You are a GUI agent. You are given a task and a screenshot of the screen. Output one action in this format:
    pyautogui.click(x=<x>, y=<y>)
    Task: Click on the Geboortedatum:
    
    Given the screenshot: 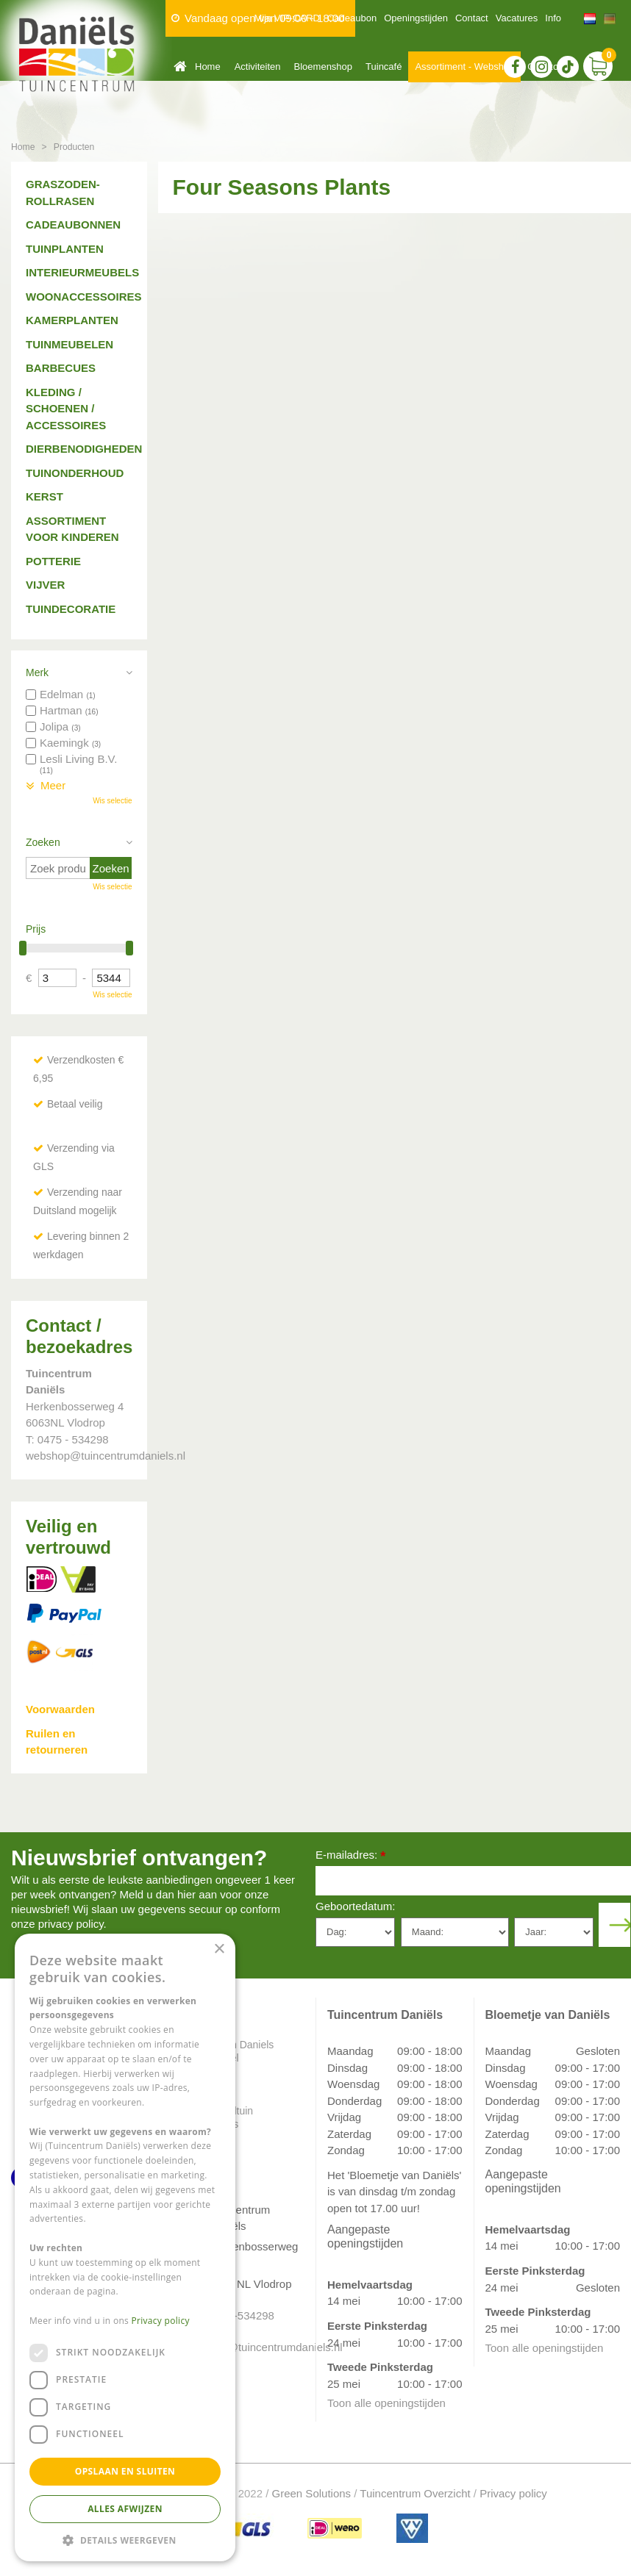 What is the action you would take?
    pyautogui.click(x=355, y=1906)
    